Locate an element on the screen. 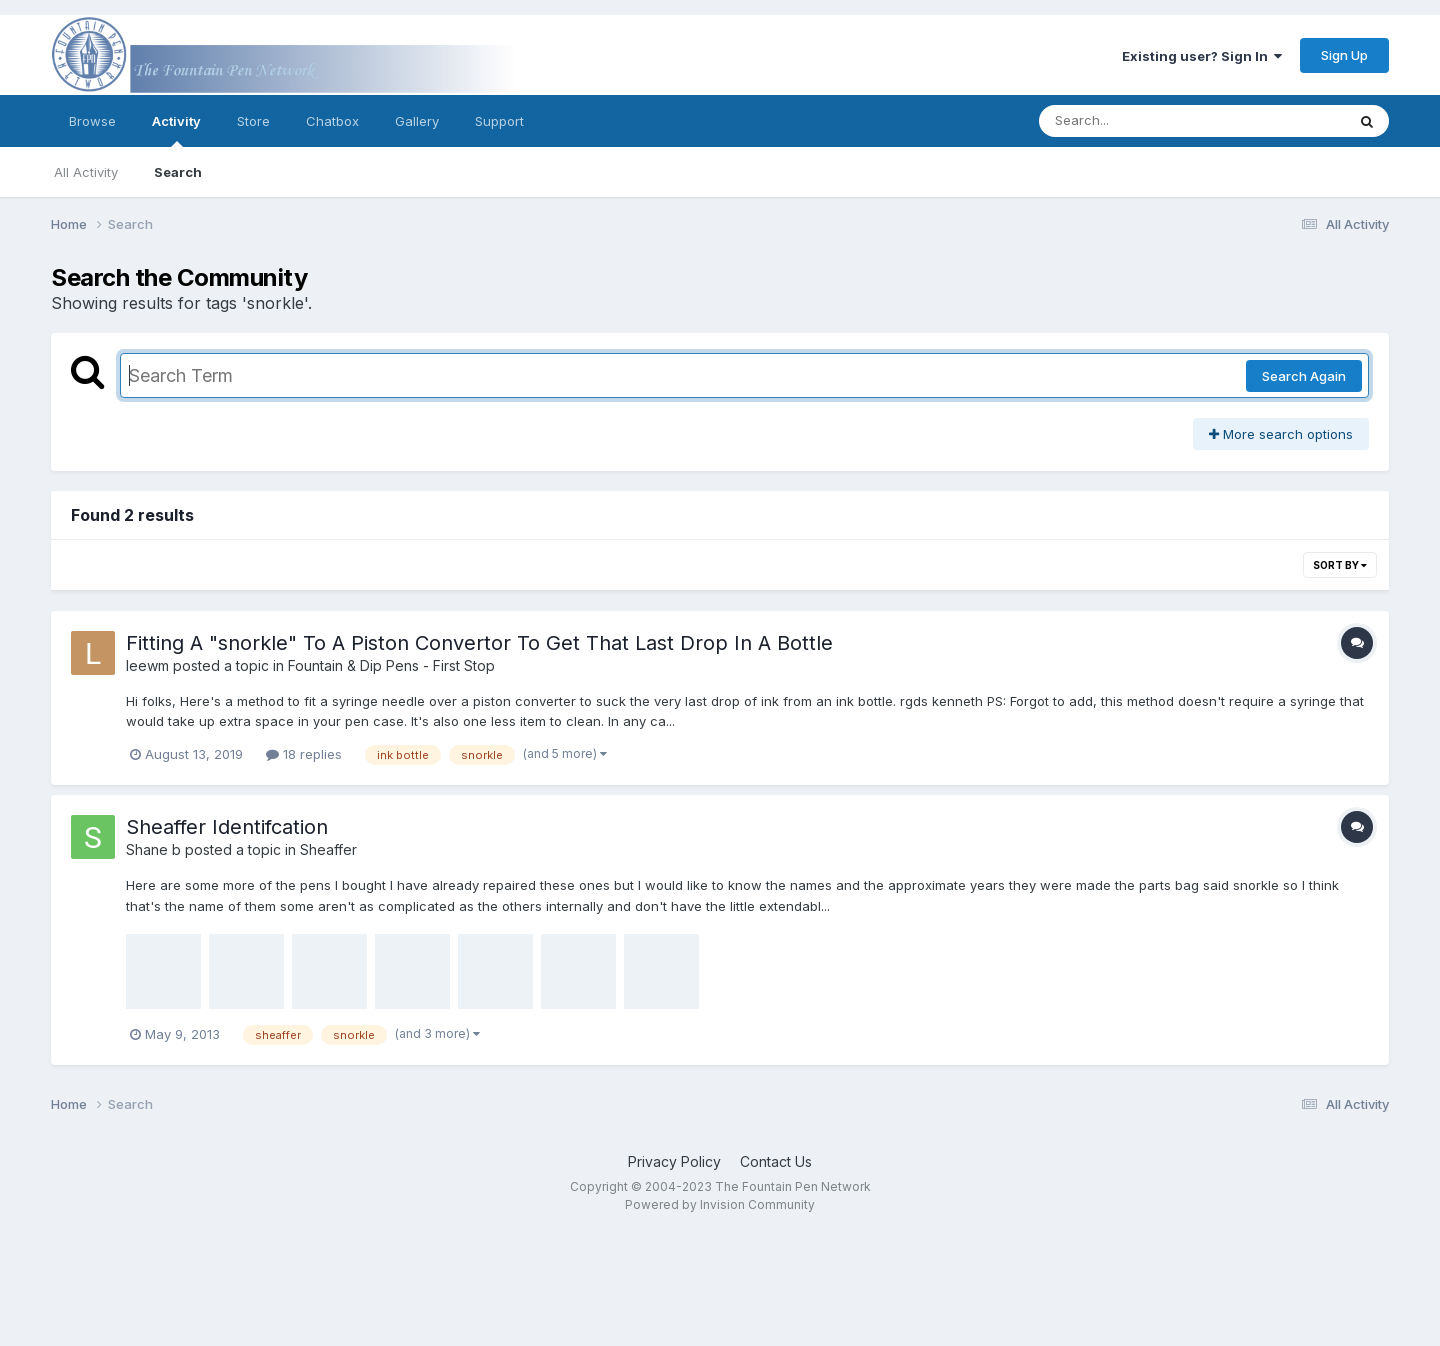 This screenshot has width=1440, height=1346. Sheaffer Identifcation is located at coordinates (227, 827).